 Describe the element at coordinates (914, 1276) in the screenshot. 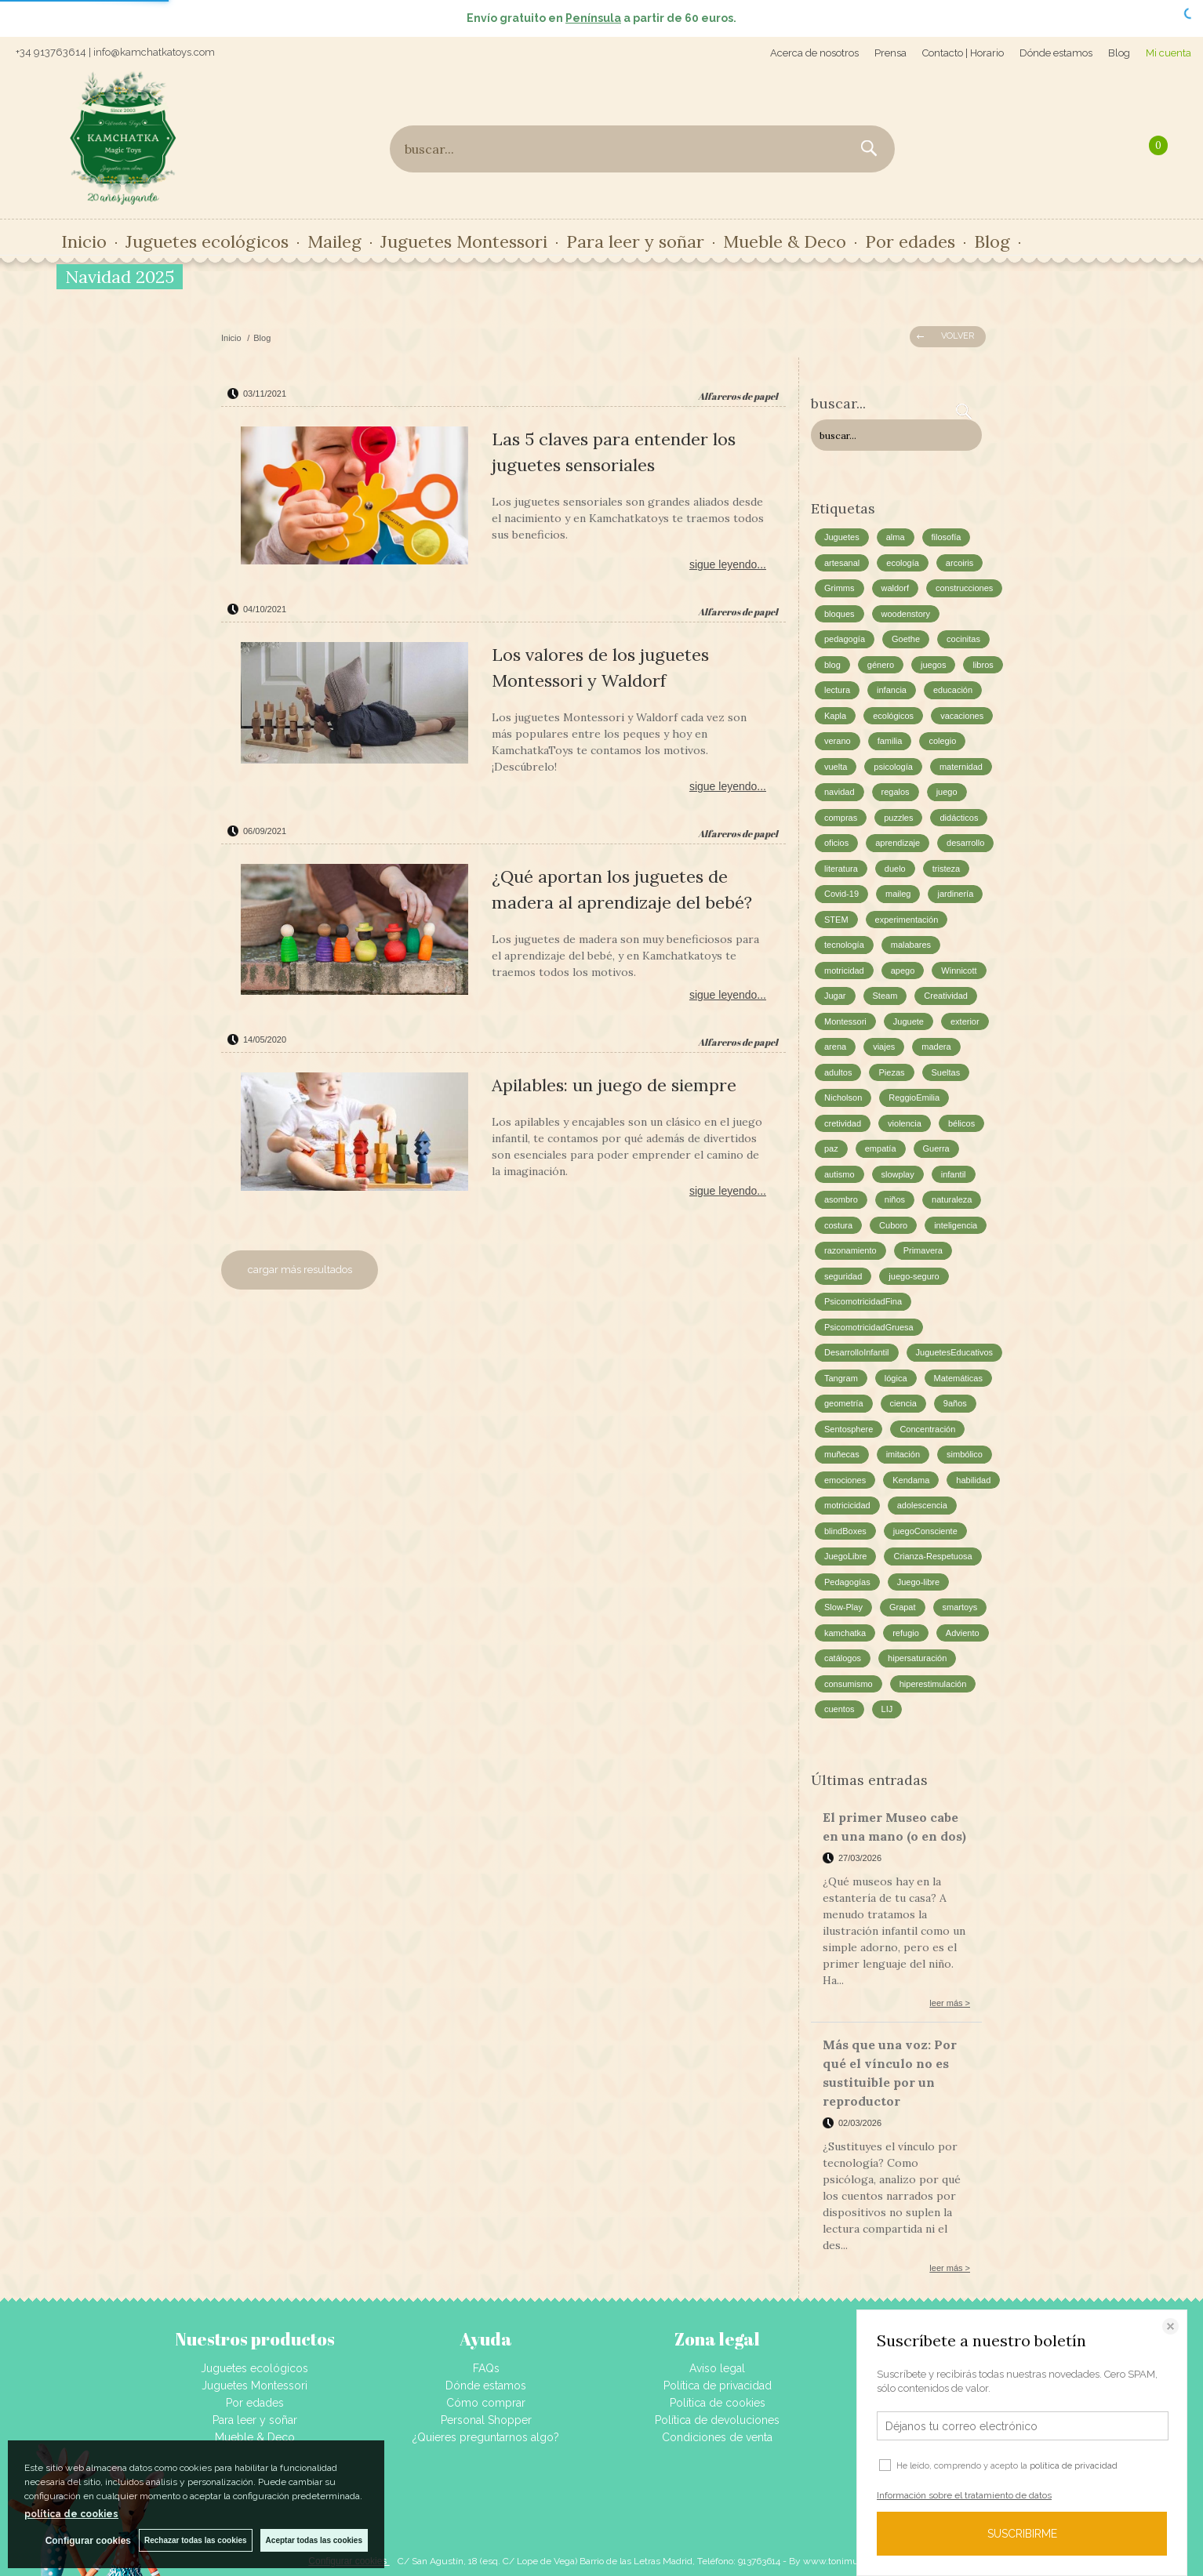

I see `juego-seguro` at that location.